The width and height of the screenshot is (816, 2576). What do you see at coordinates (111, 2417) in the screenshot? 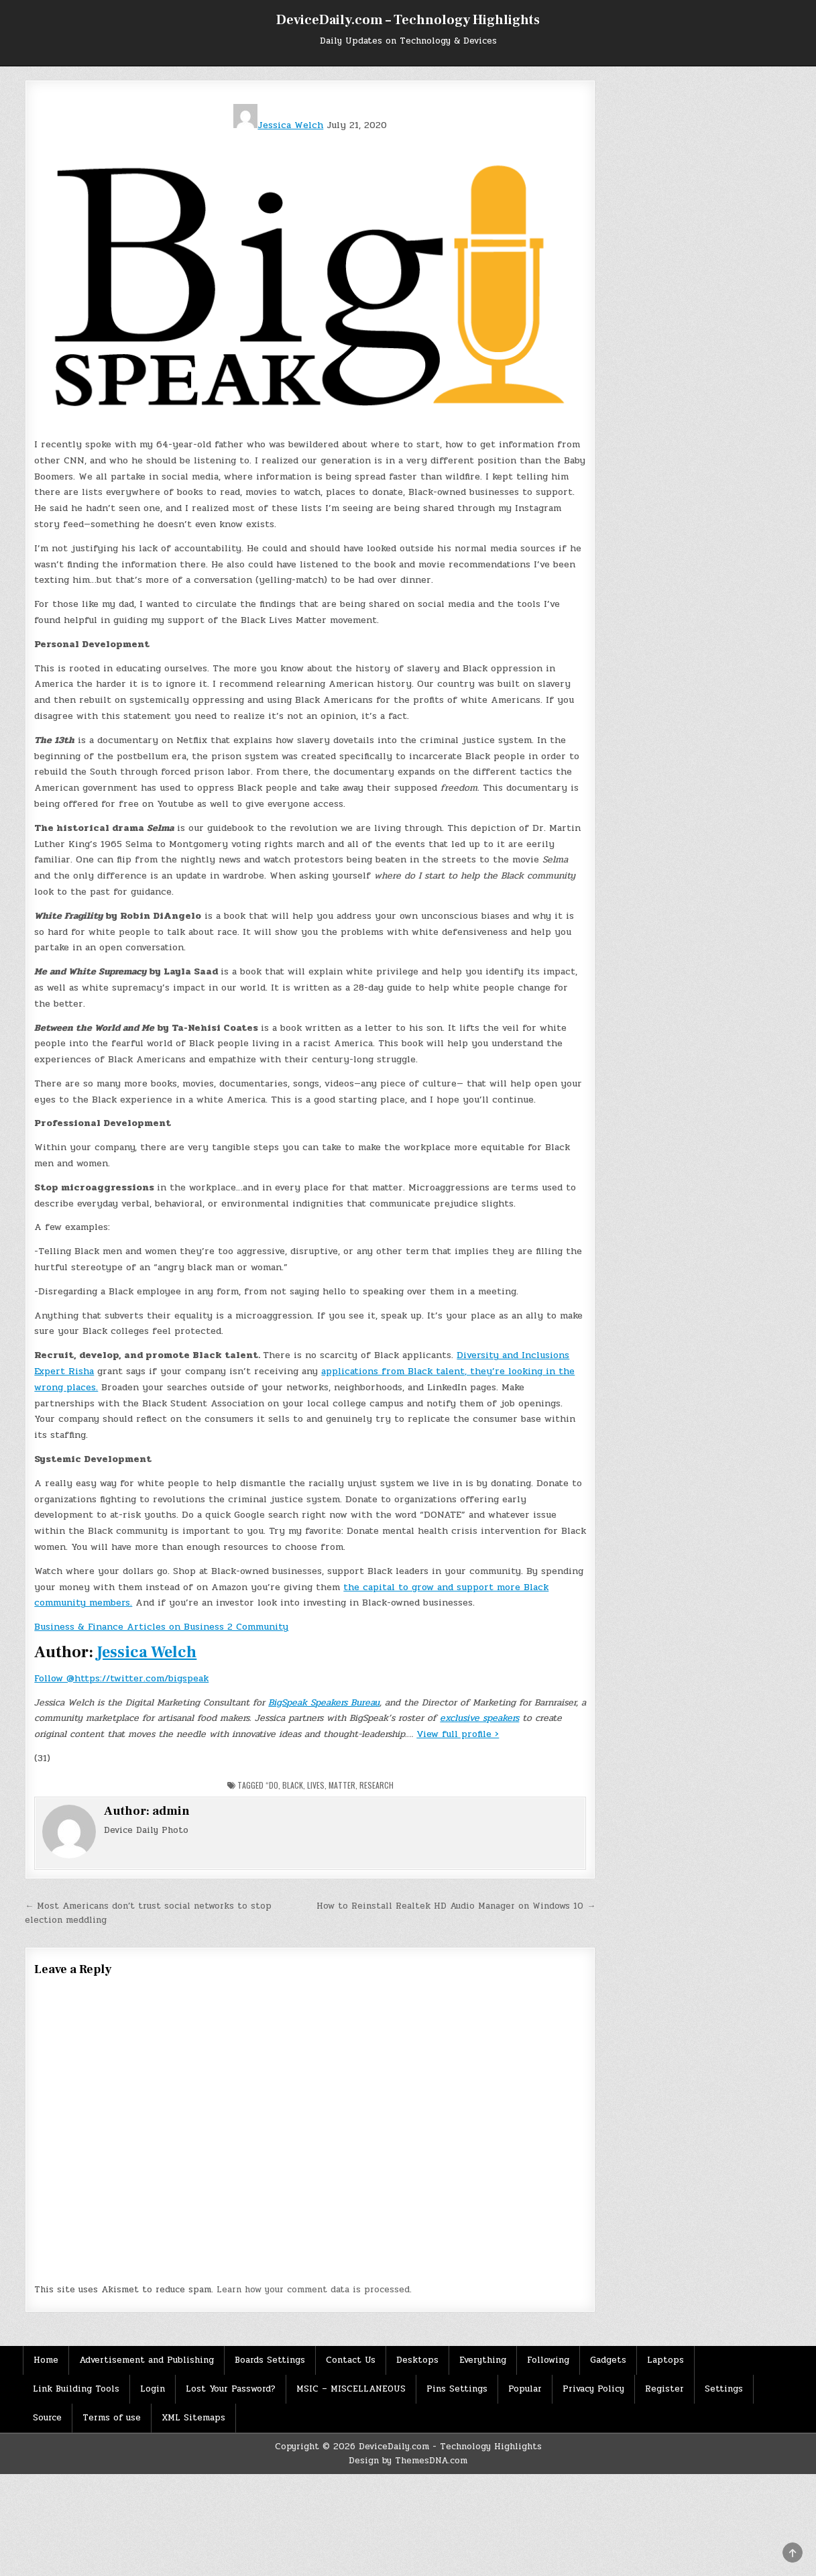
I see `Terms of use` at bounding box center [111, 2417].